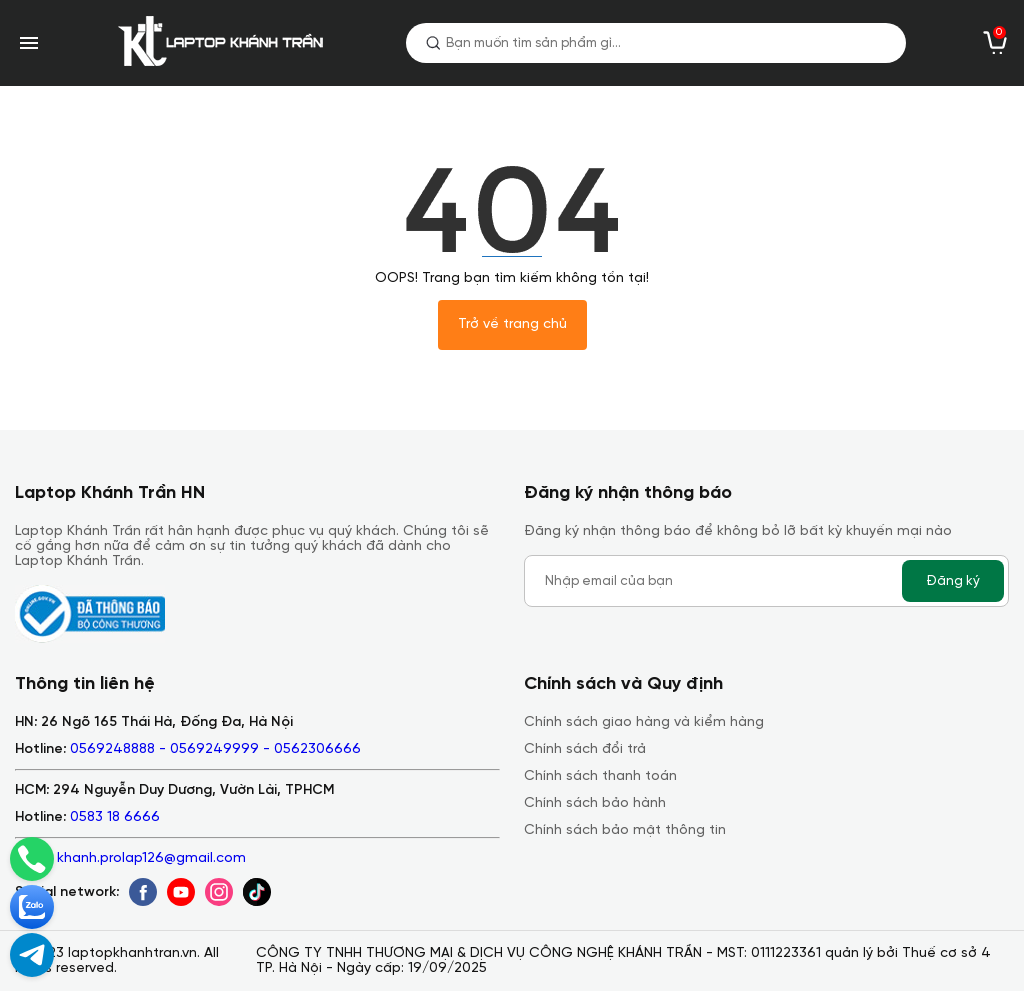 The width and height of the screenshot is (1024, 991). What do you see at coordinates (644, 722) in the screenshot?
I see `Chính sách giao hàng và kiểm hàng` at bounding box center [644, 722].